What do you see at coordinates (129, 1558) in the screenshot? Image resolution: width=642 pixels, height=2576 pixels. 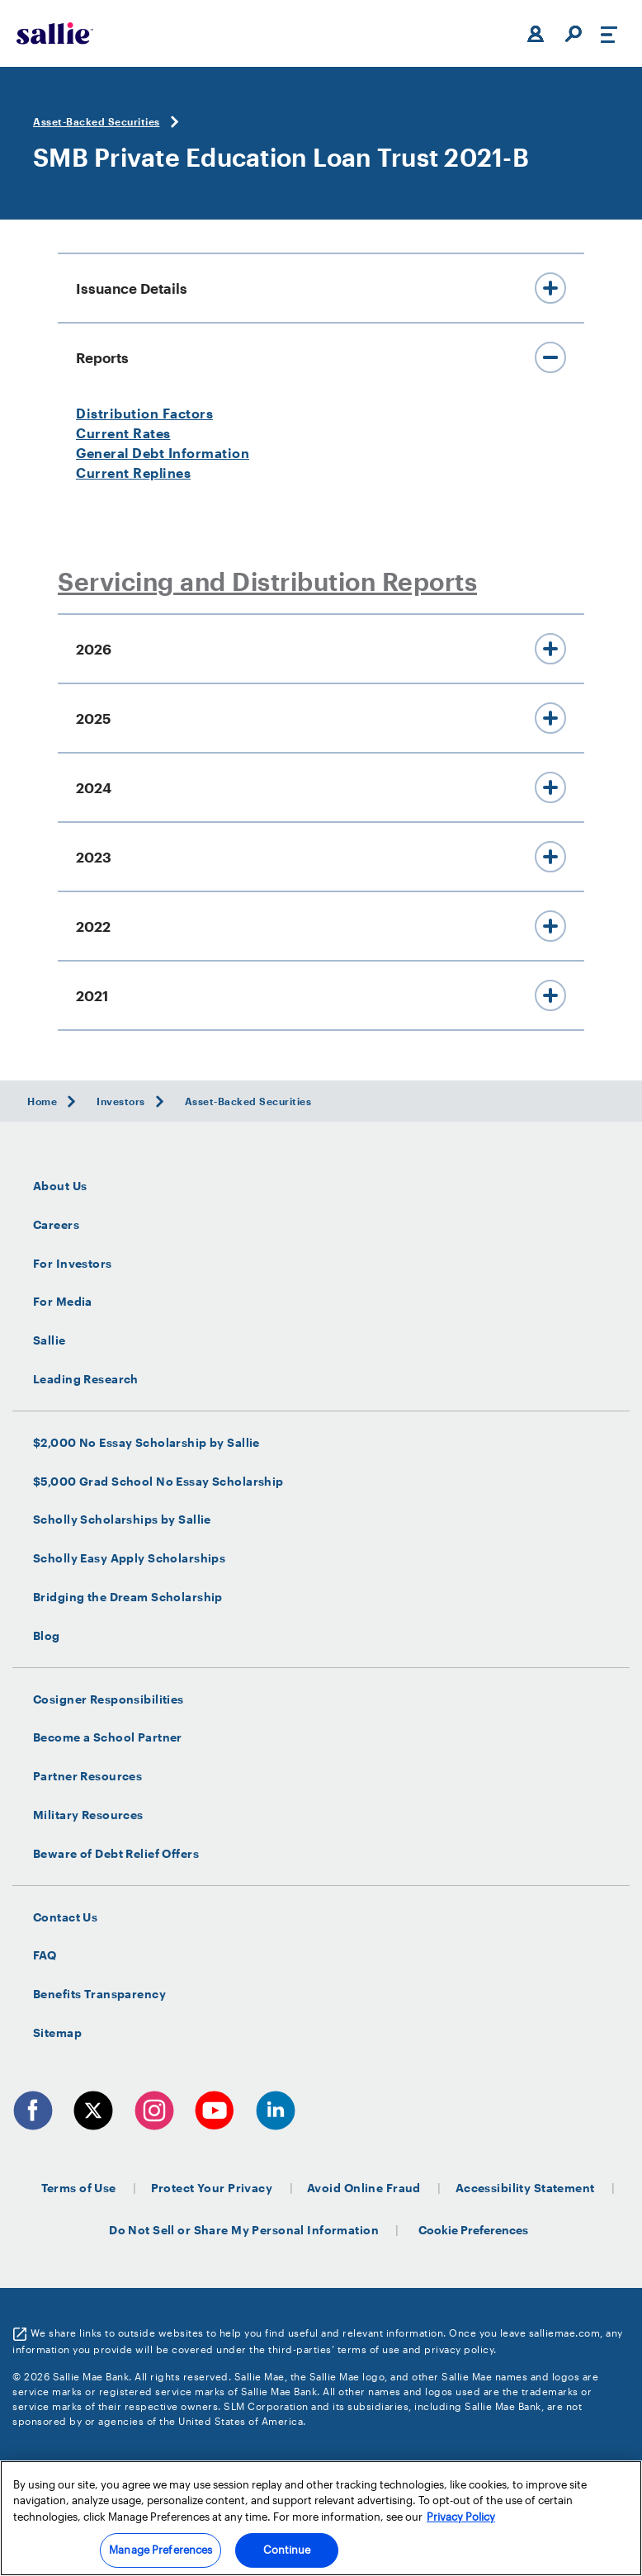 I see `Scholly Easy Apply Scholarships` at bounding box center [129, 1558].